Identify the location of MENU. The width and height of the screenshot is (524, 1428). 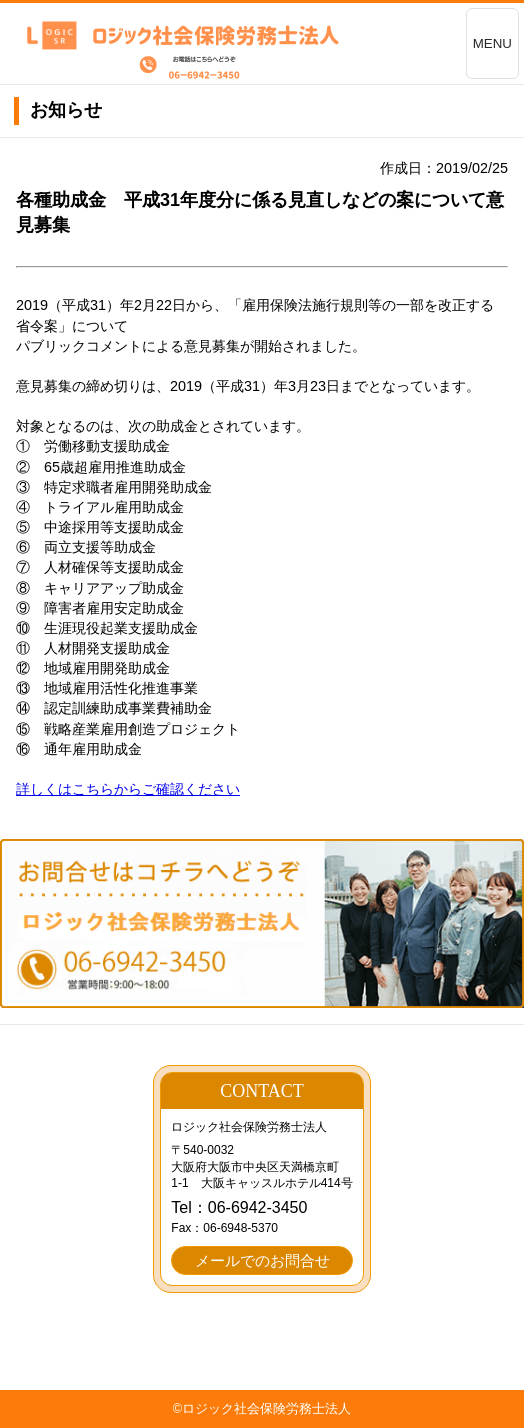
(492, 43).